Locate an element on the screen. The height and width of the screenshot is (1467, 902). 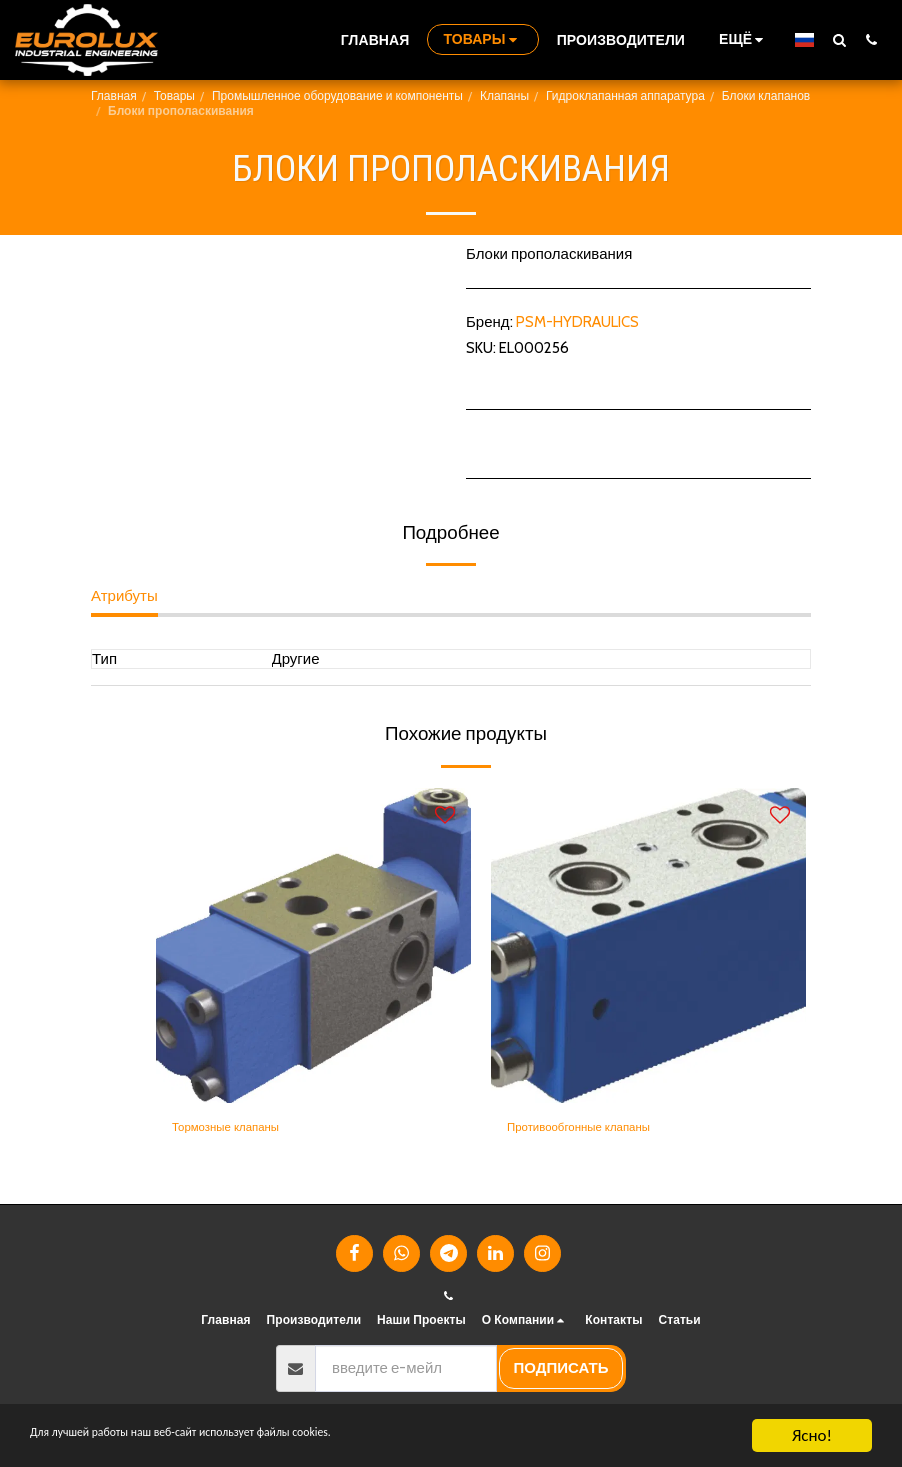
Промышленное оборудование и компоненты is located at coordinates (337, 95).